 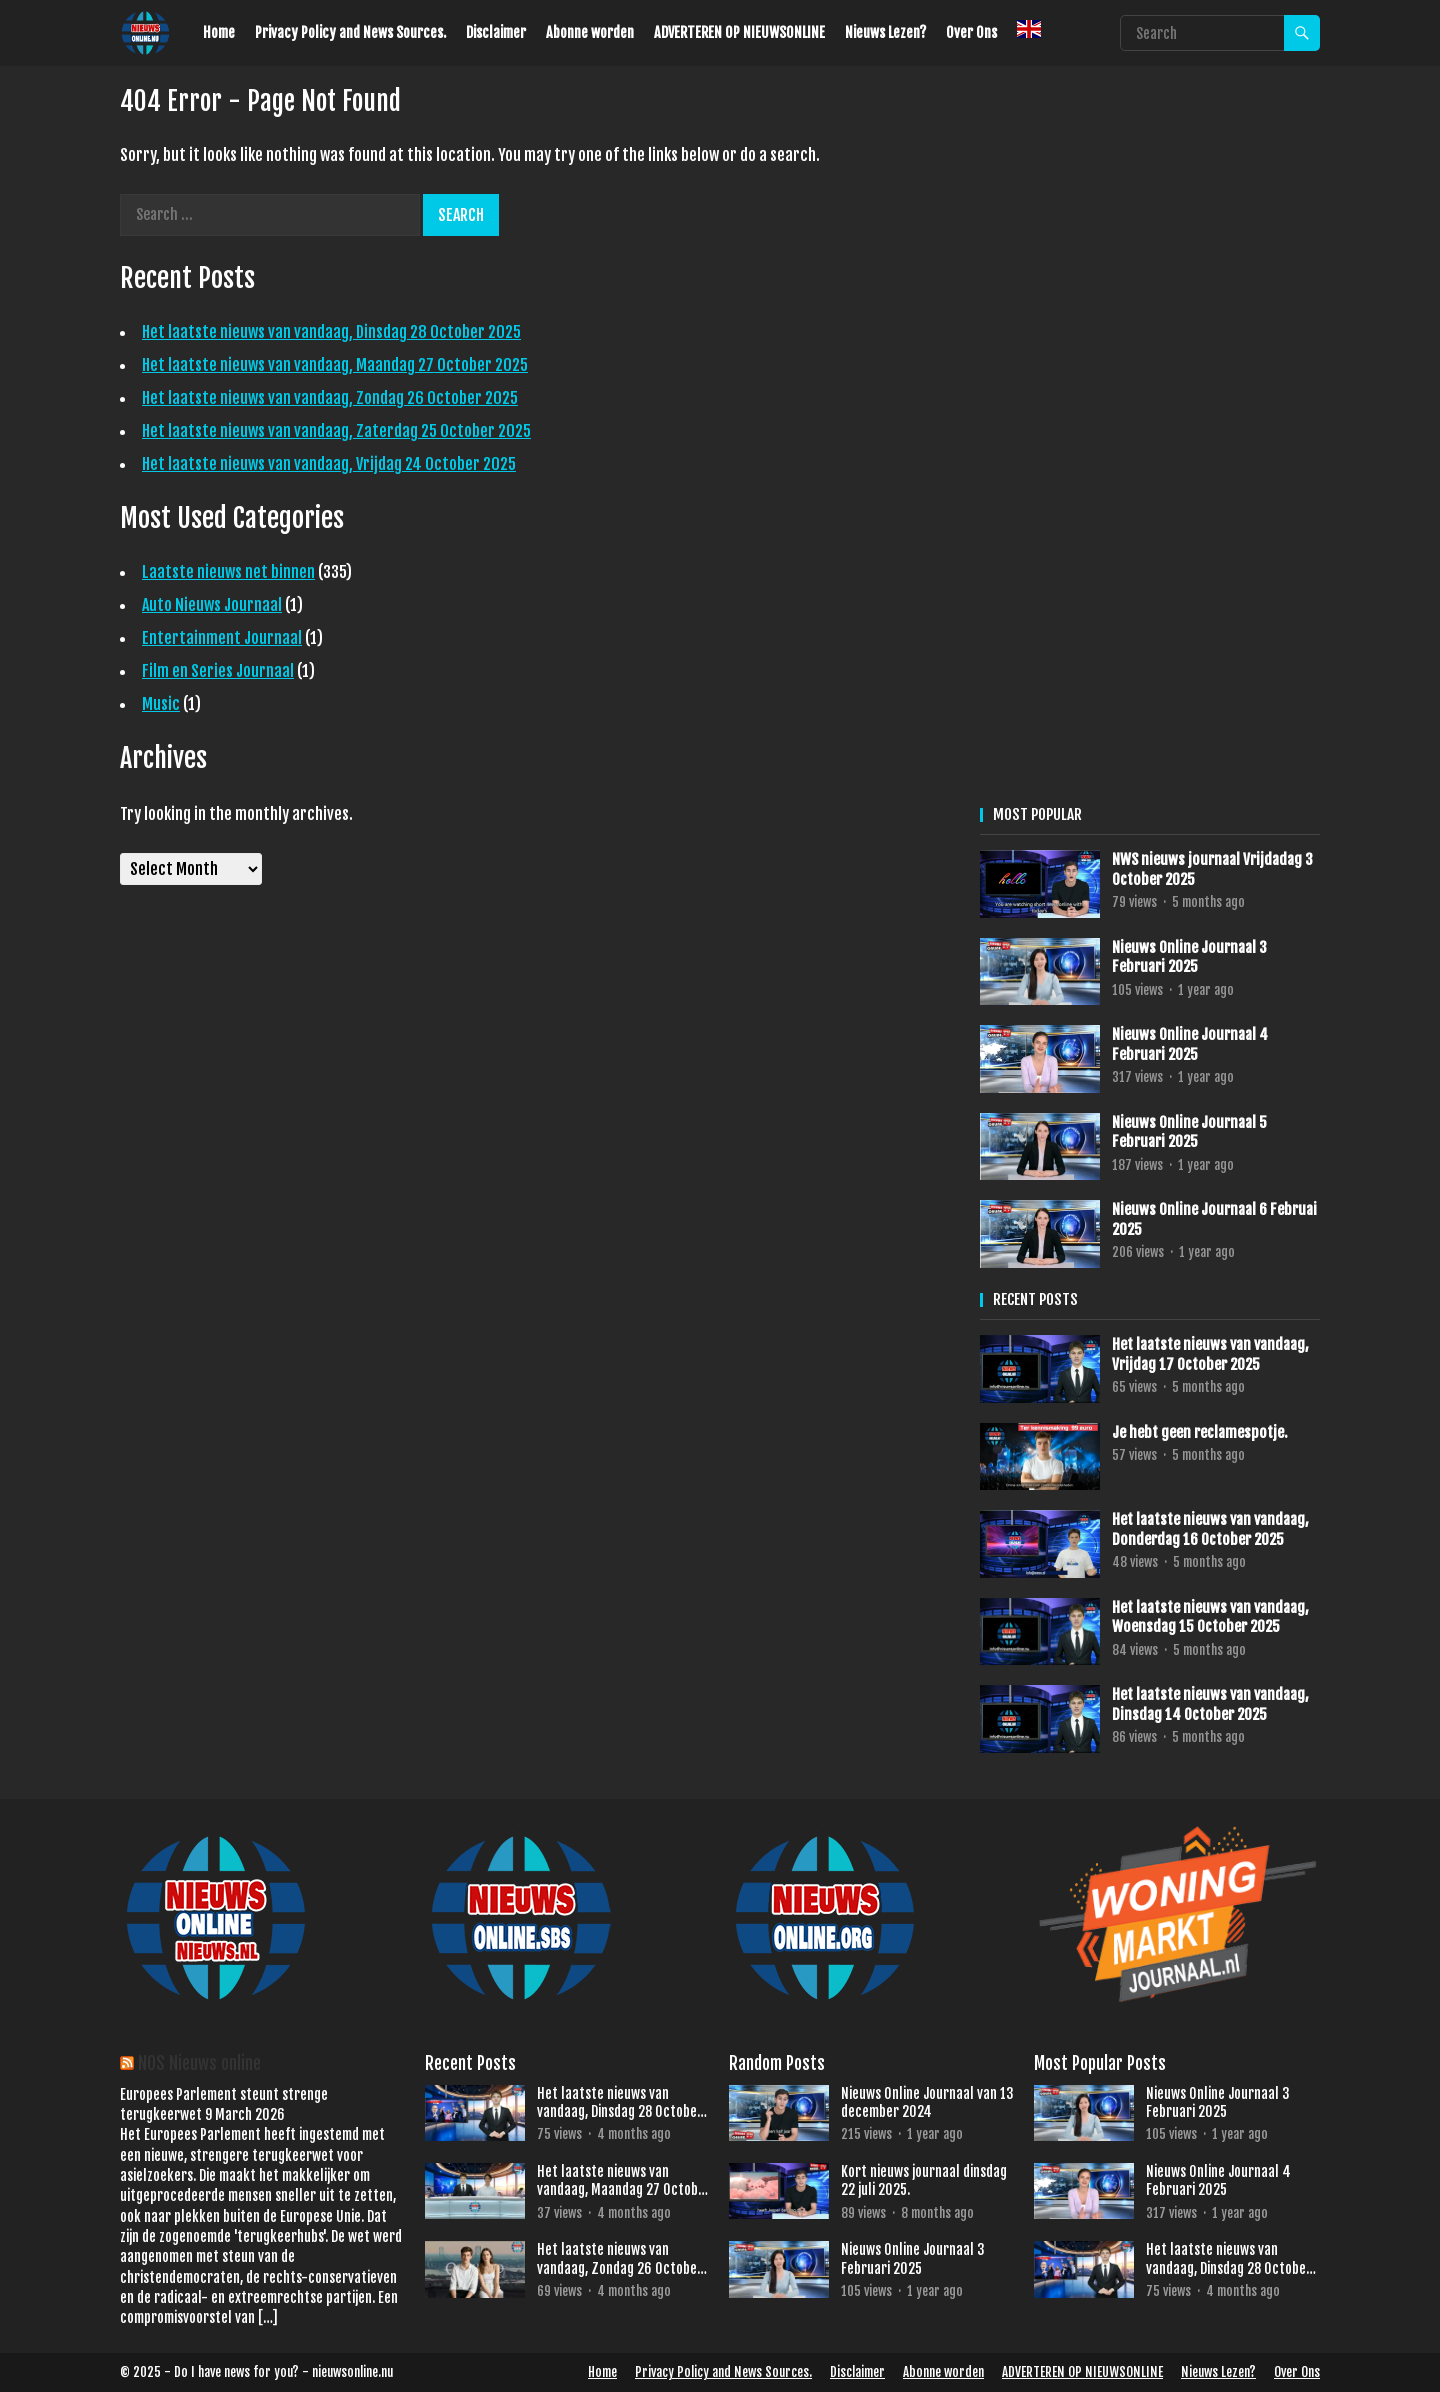 What do you see at coordinates (739, 32) in the screenshot?
I see `ADVERTEREN OP NIEUWSONLINE` at bounding box center [739, 32].